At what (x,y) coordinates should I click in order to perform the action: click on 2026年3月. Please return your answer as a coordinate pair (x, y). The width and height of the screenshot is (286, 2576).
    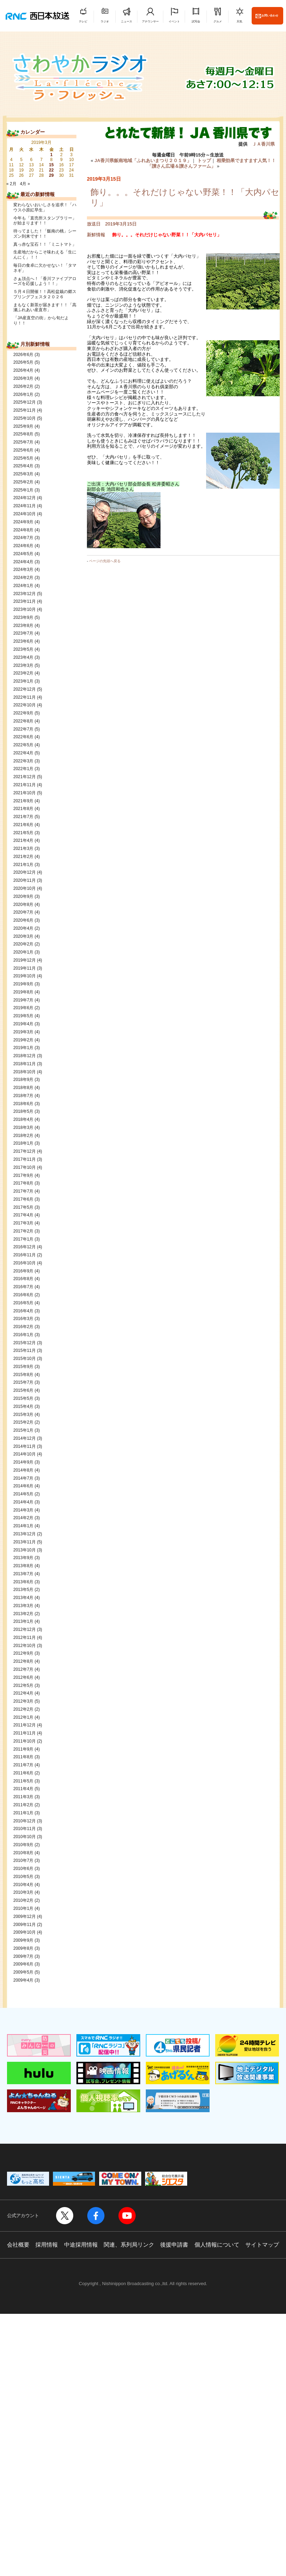
    Looking at the image, I should click on (23, 378).